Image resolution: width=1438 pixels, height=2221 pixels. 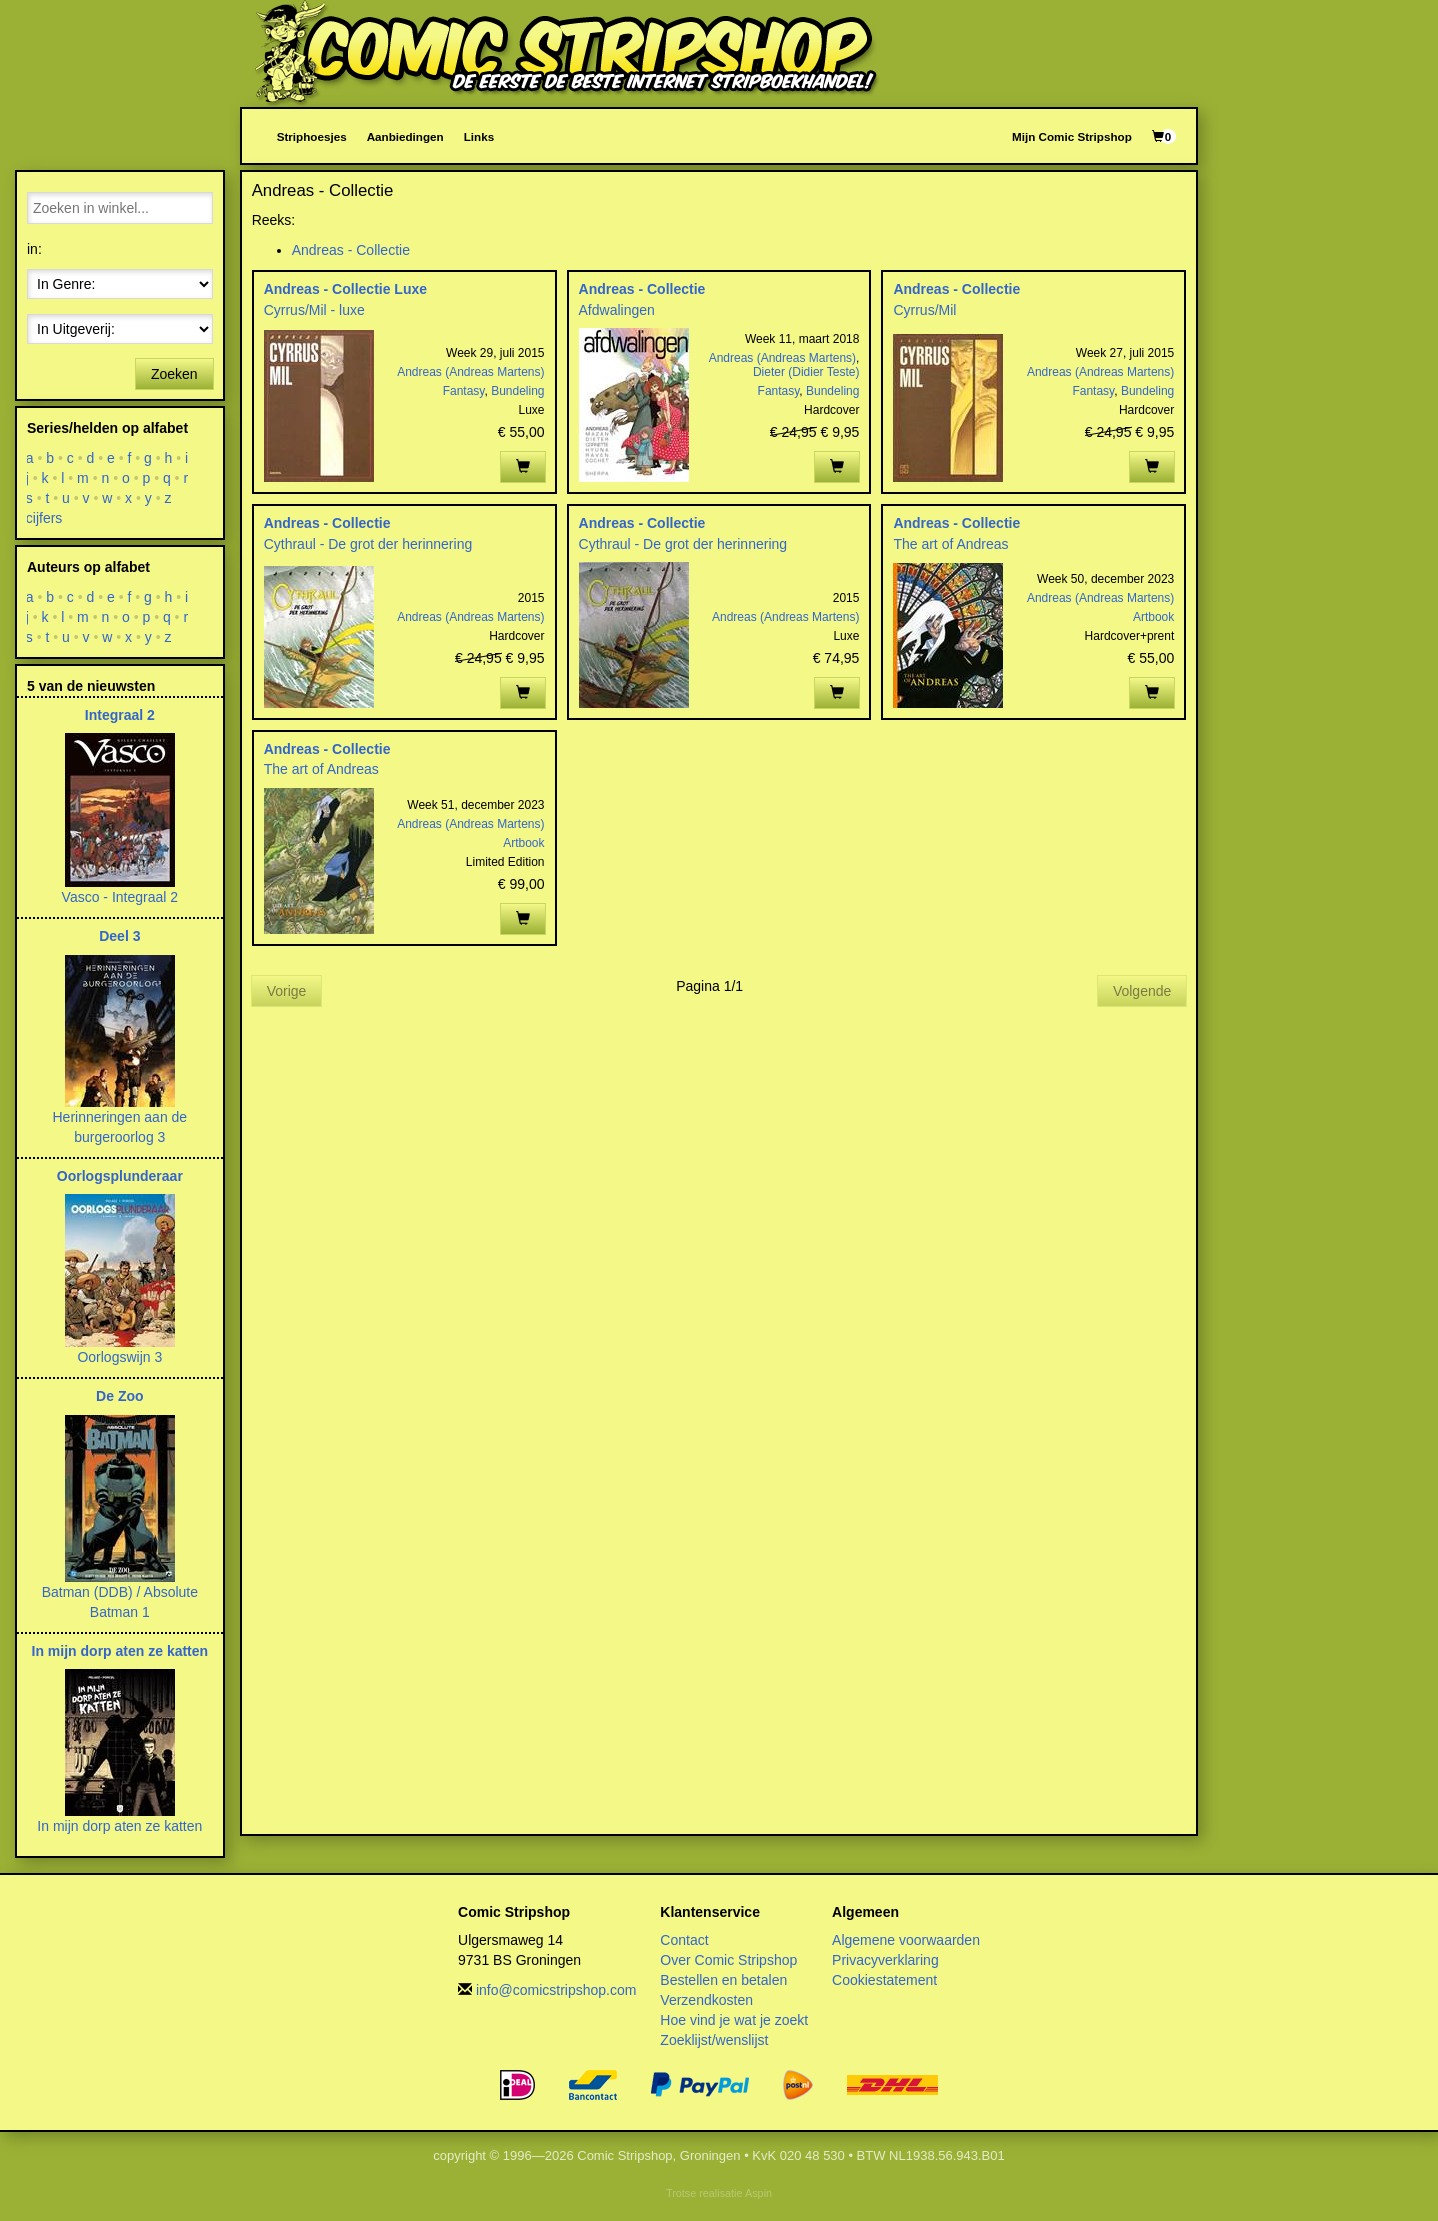 What do you see at coordinates (924, 310) in the screenshot?
I see `Cyrrus/Mil` at bounding box center [924, 310].